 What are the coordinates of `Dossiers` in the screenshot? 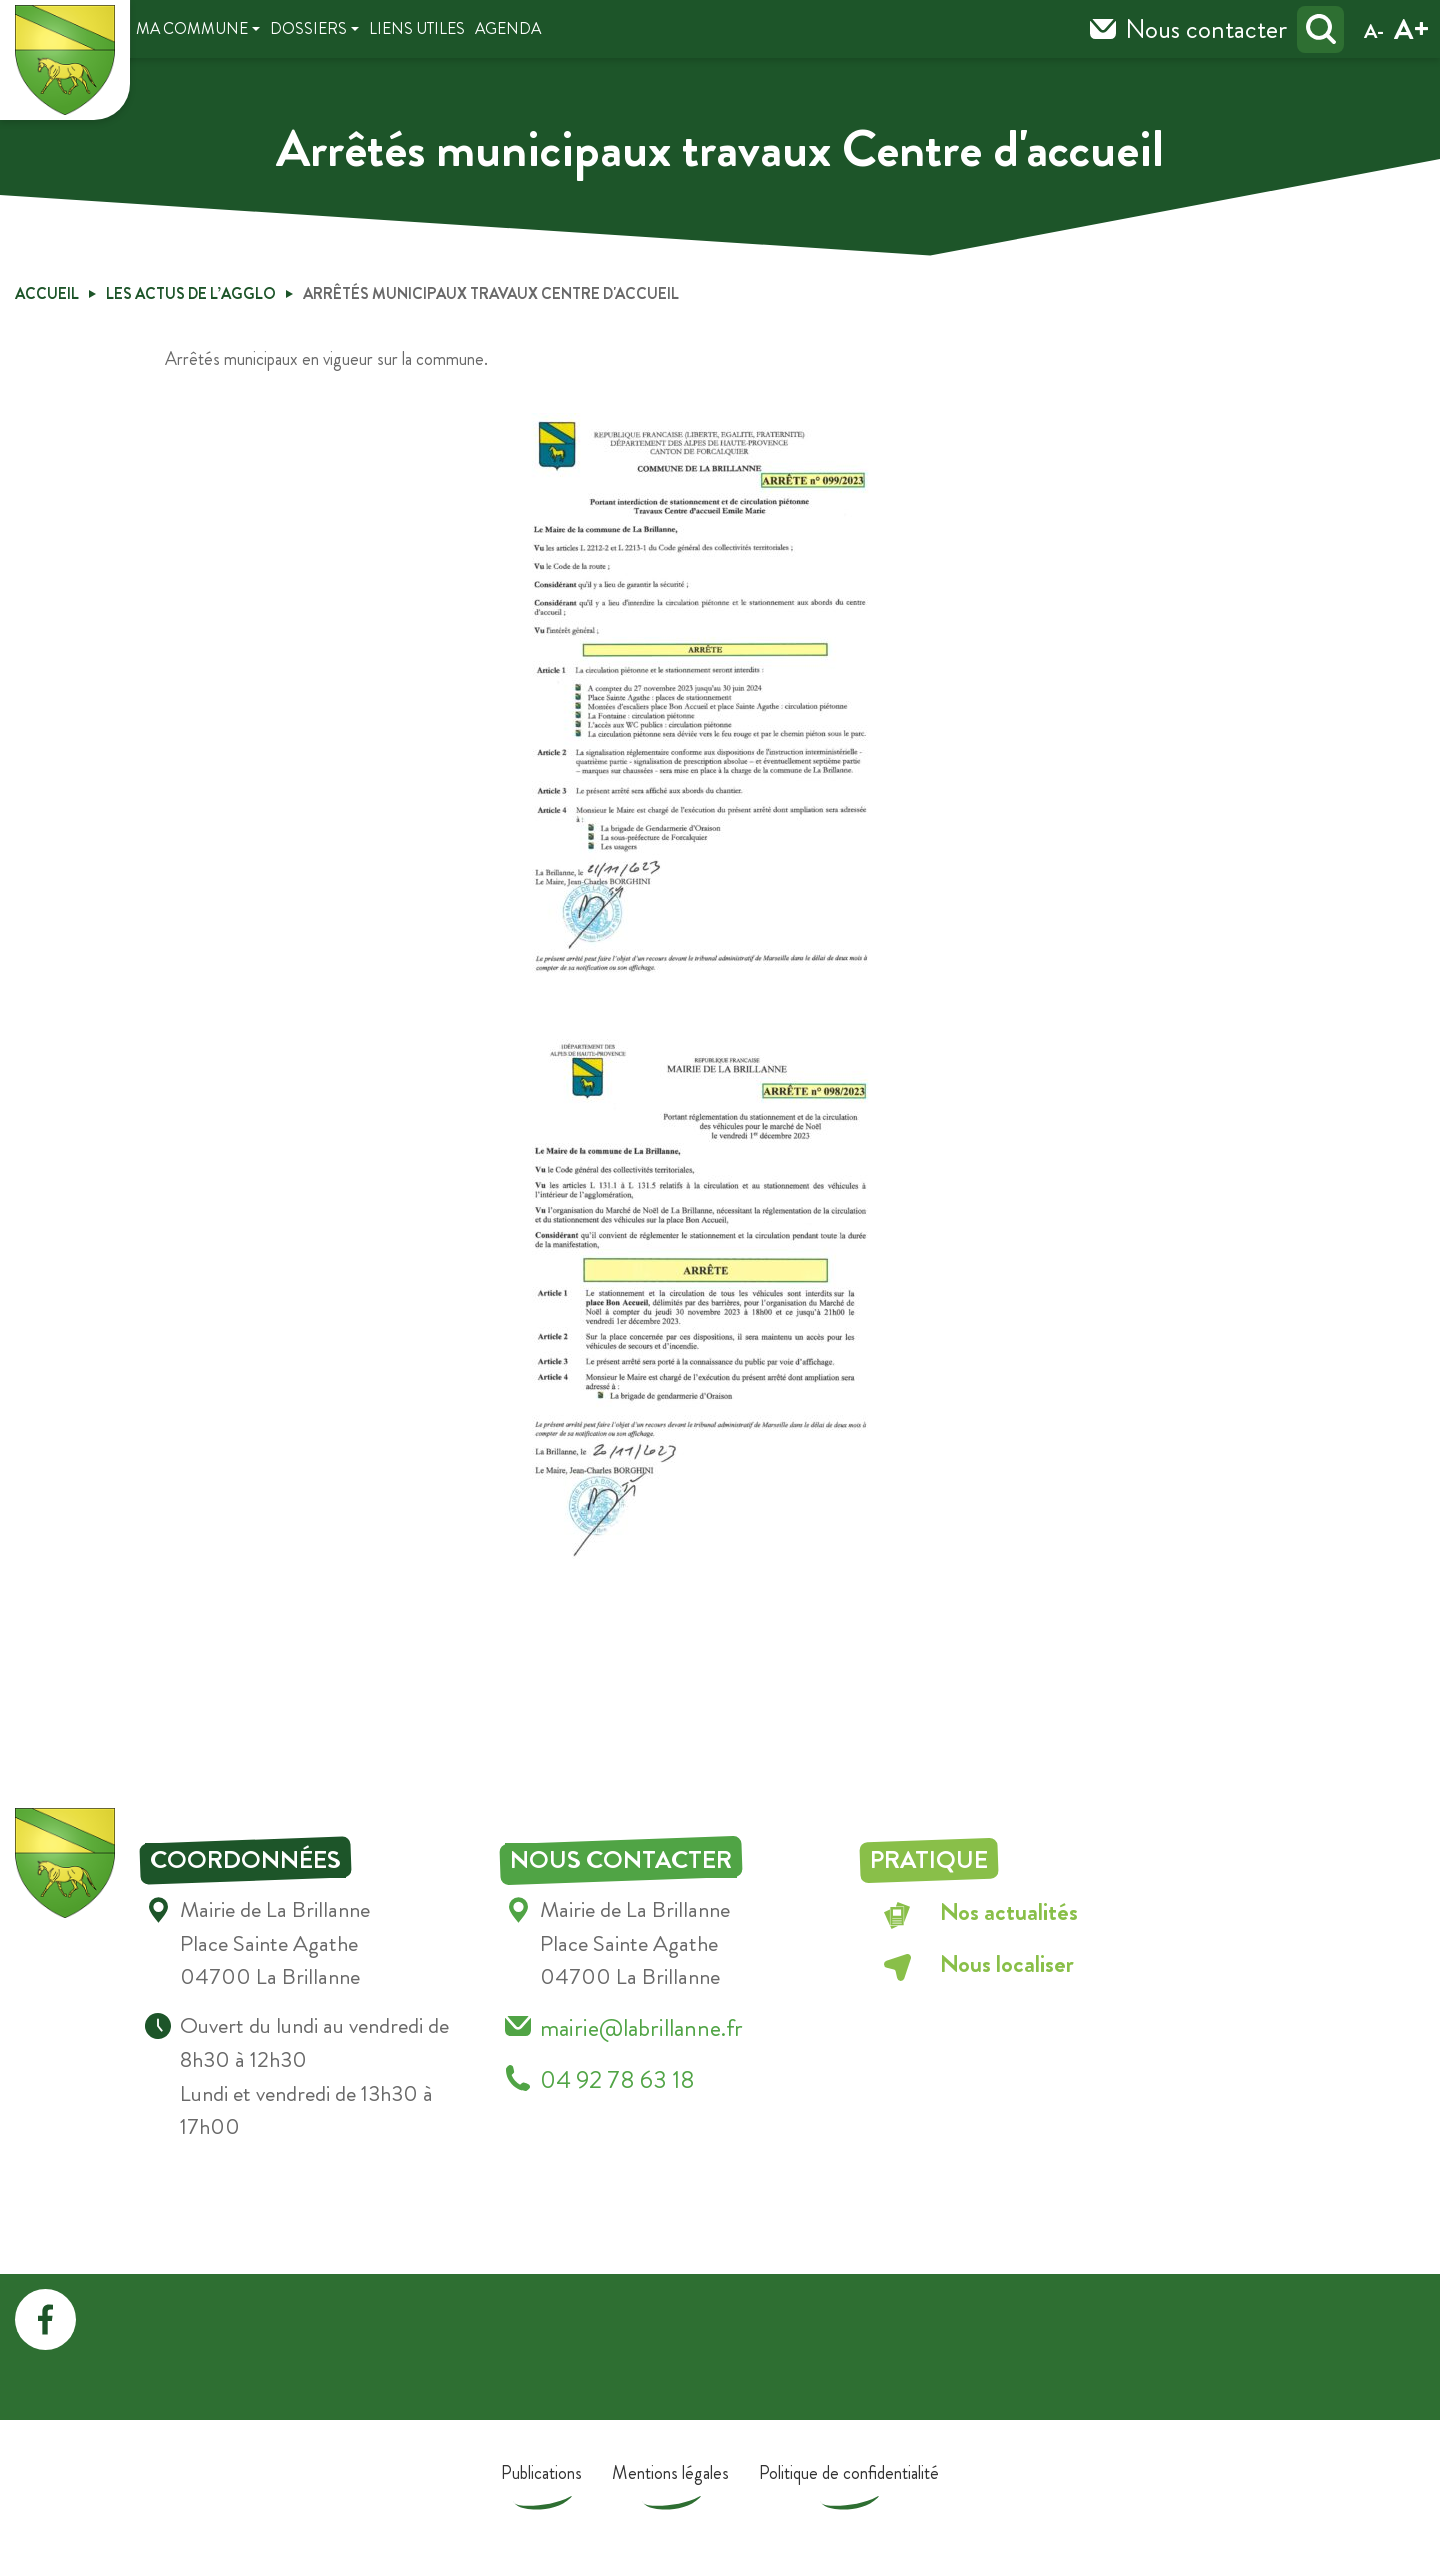 It's located at (308, 28).